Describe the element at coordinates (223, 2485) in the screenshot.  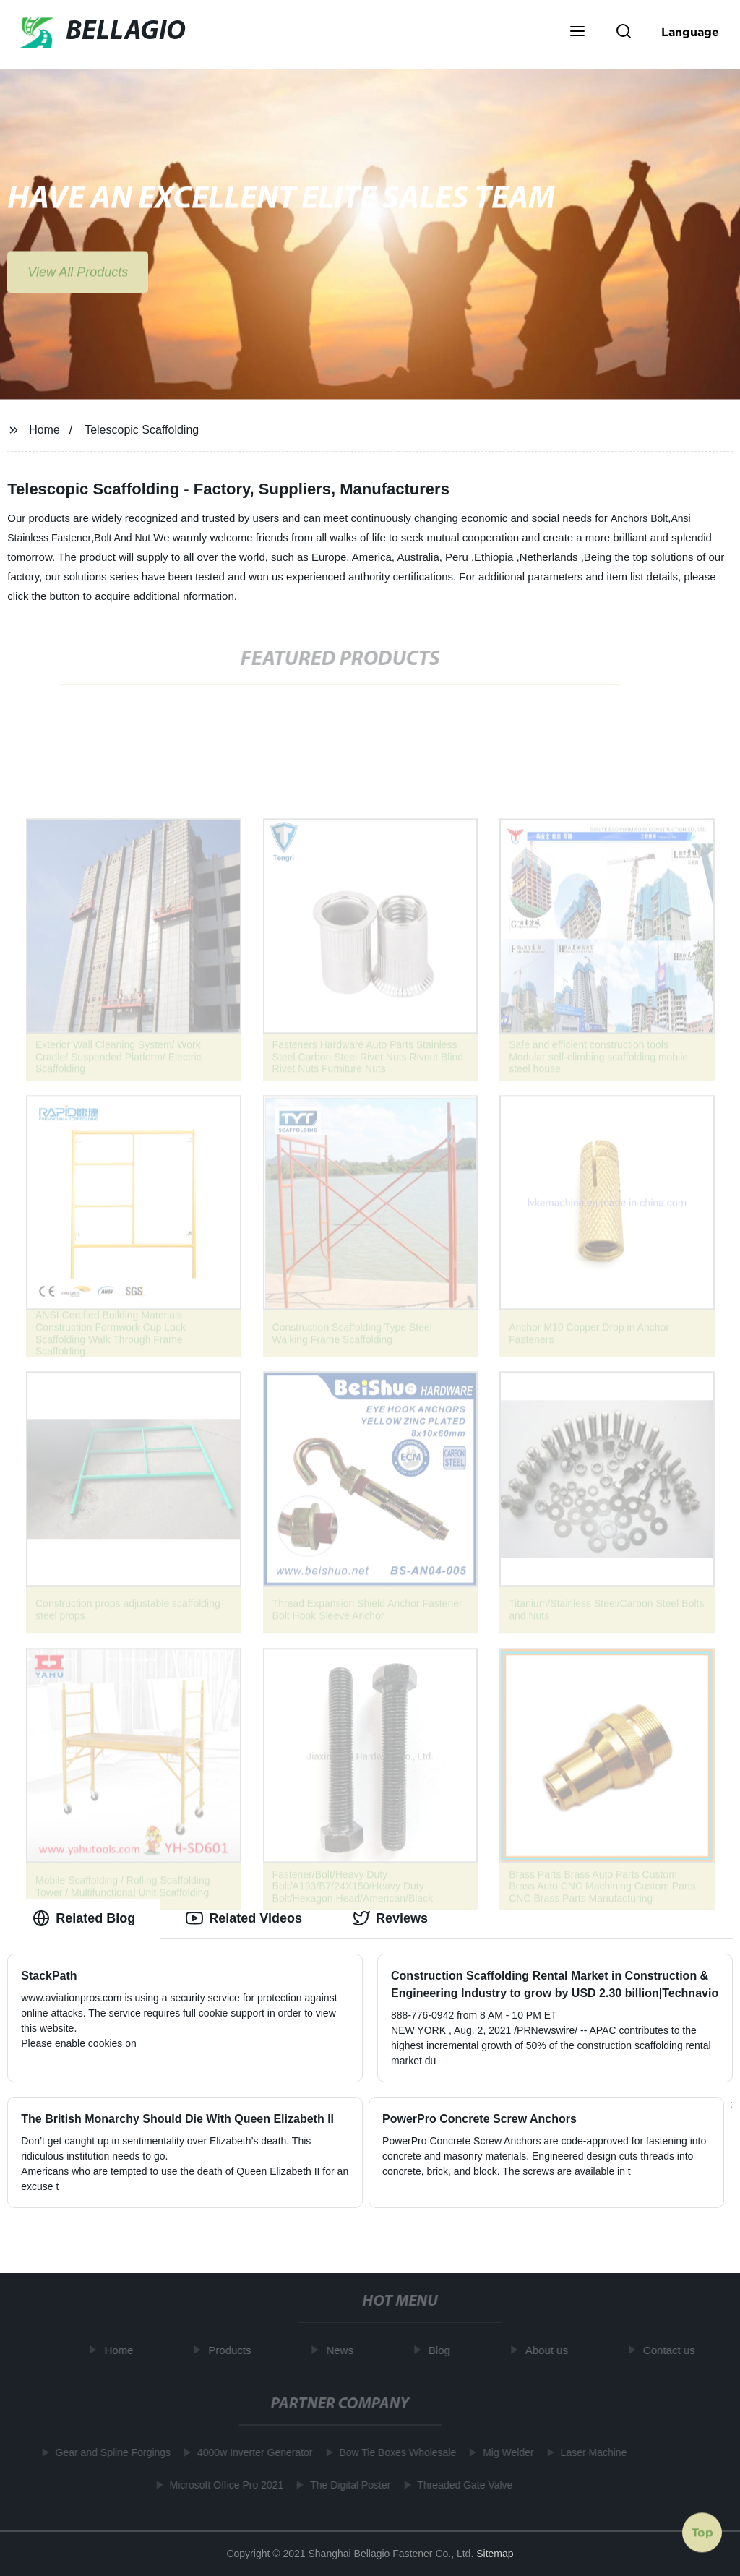
I see `Microsoft Office Pro 2021` at that location.